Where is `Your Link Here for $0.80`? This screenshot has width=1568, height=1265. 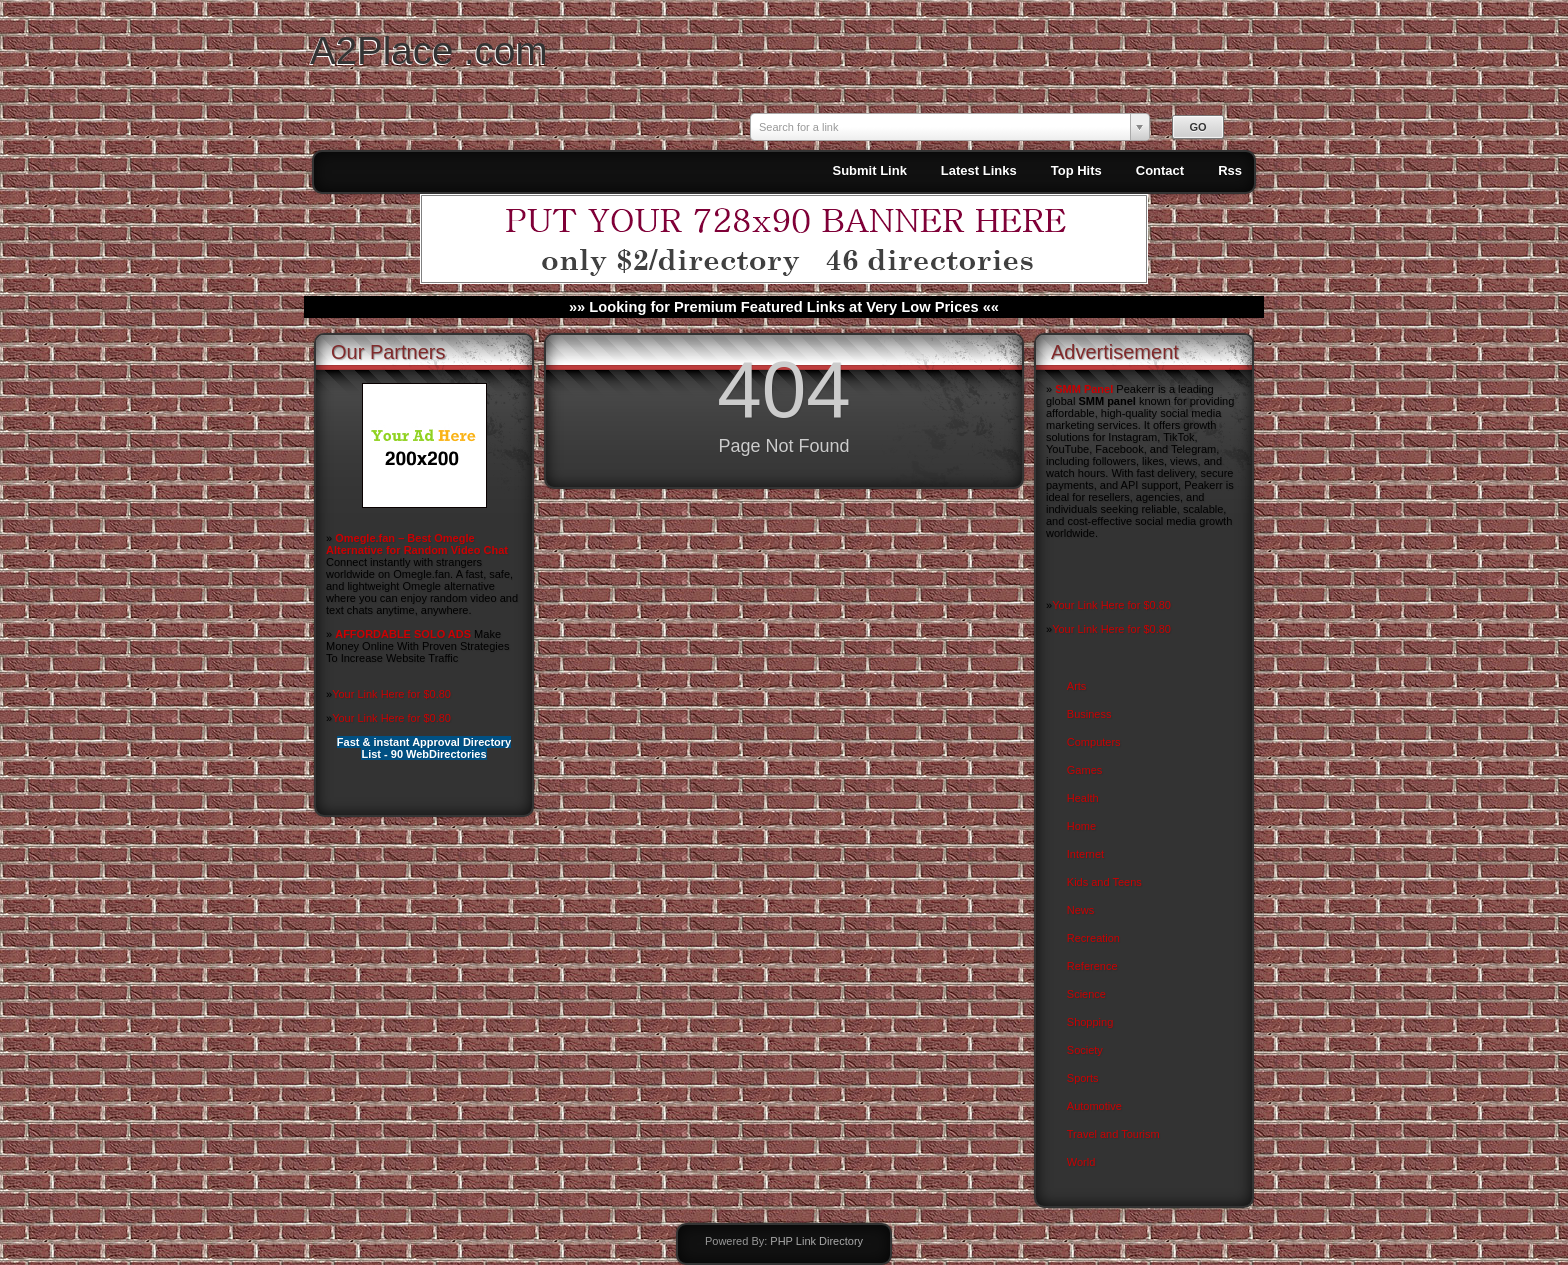 Your Link Here for $0.80 is located at coordinates (391, 694).